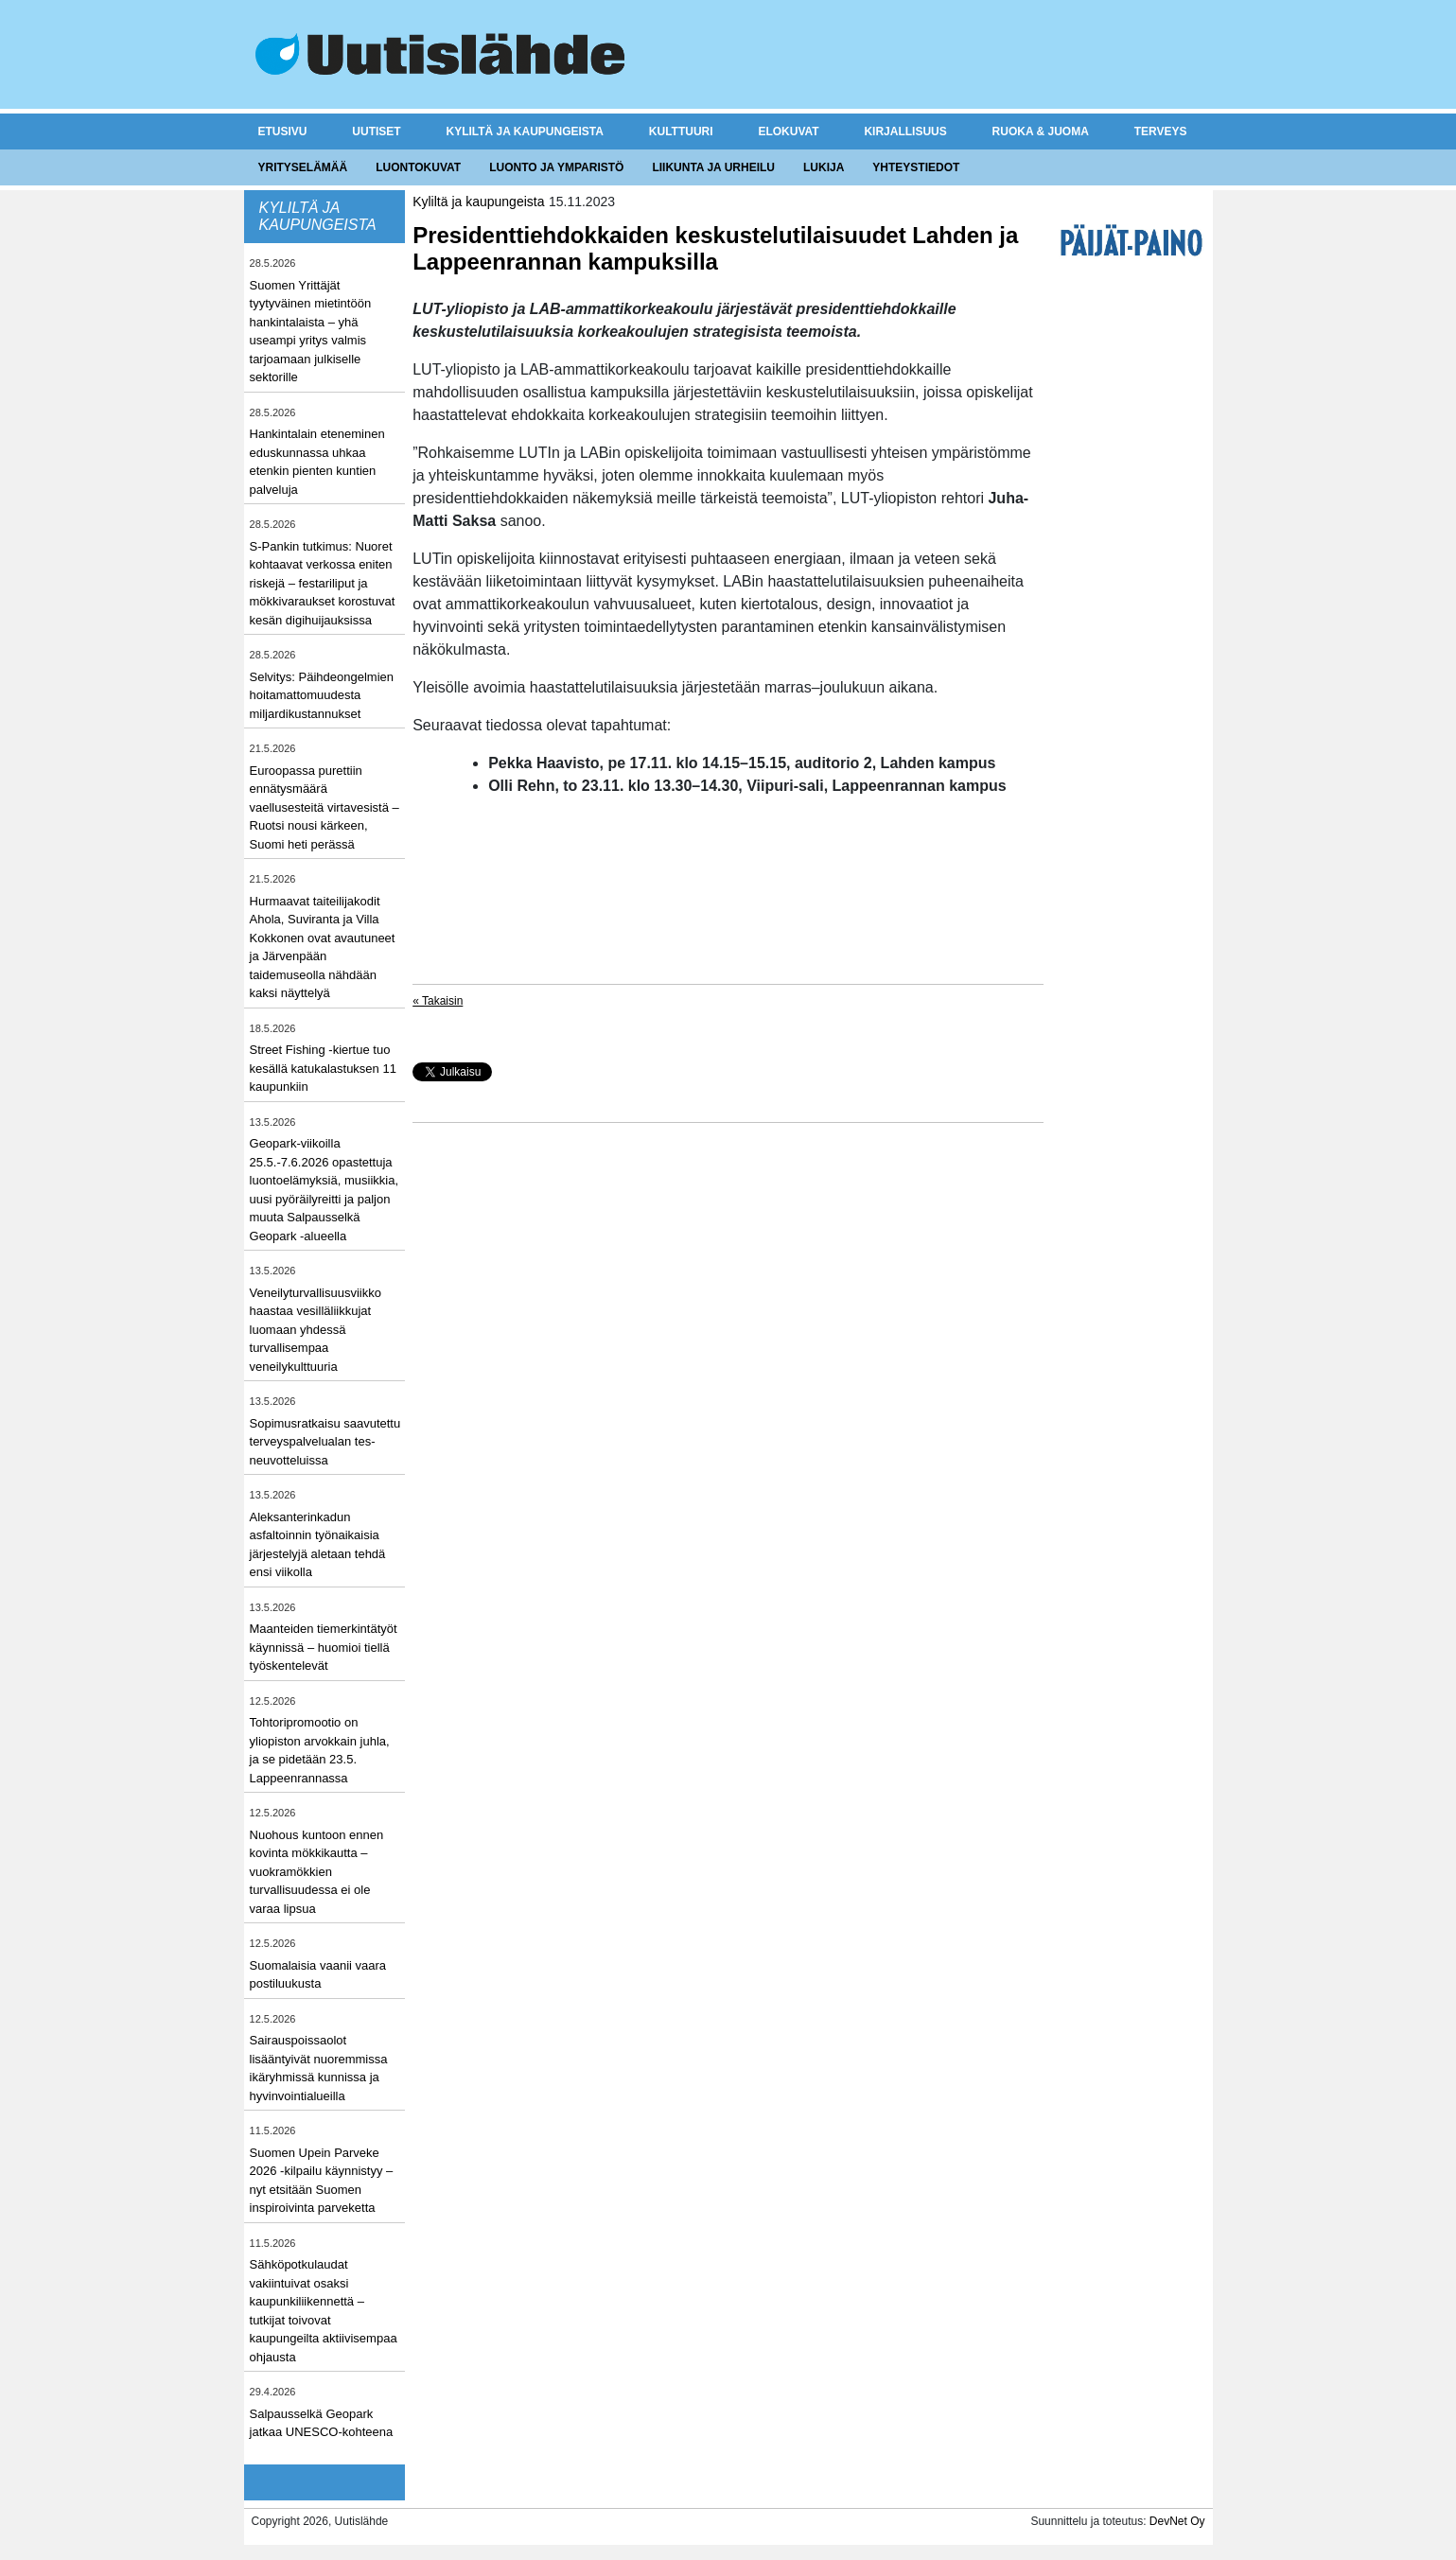  What do you see at coordinates (1160, 131) in the screenshot?
I see `Terveys` at bounding box center [1160, 131].